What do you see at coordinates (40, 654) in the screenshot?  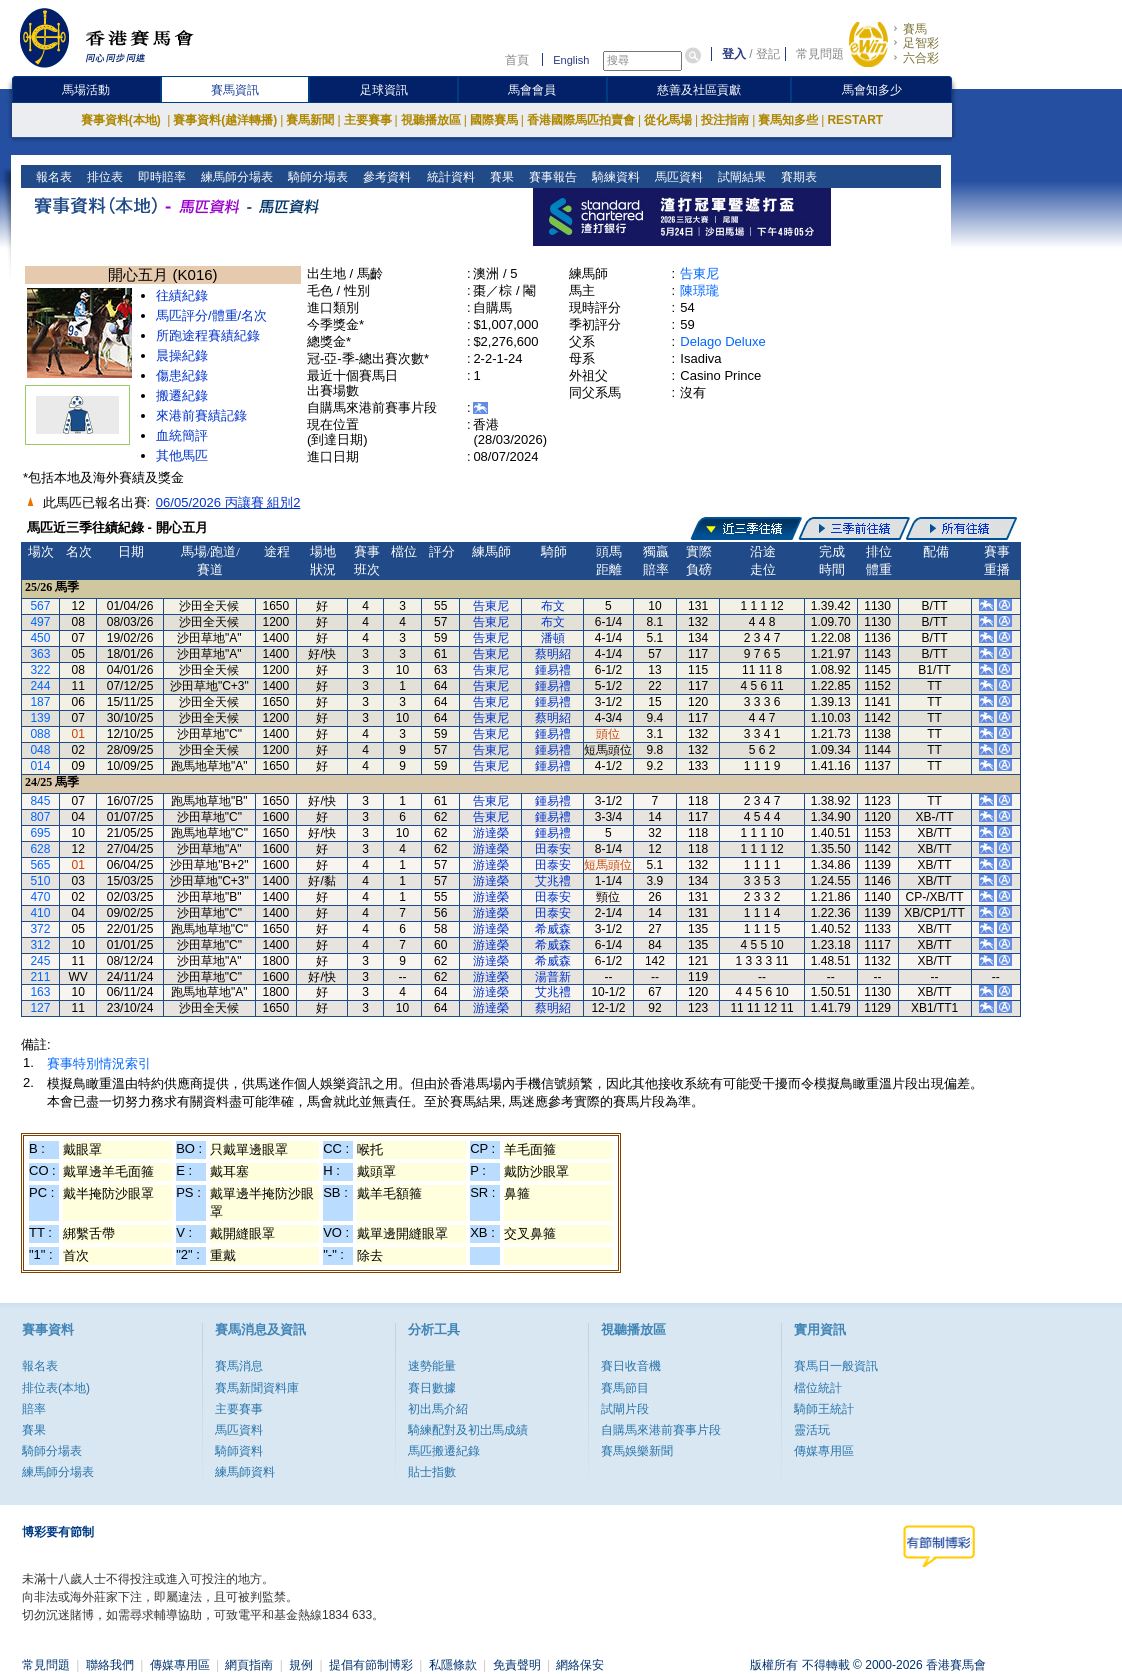 I see `363` at bounding box center [40, 654].